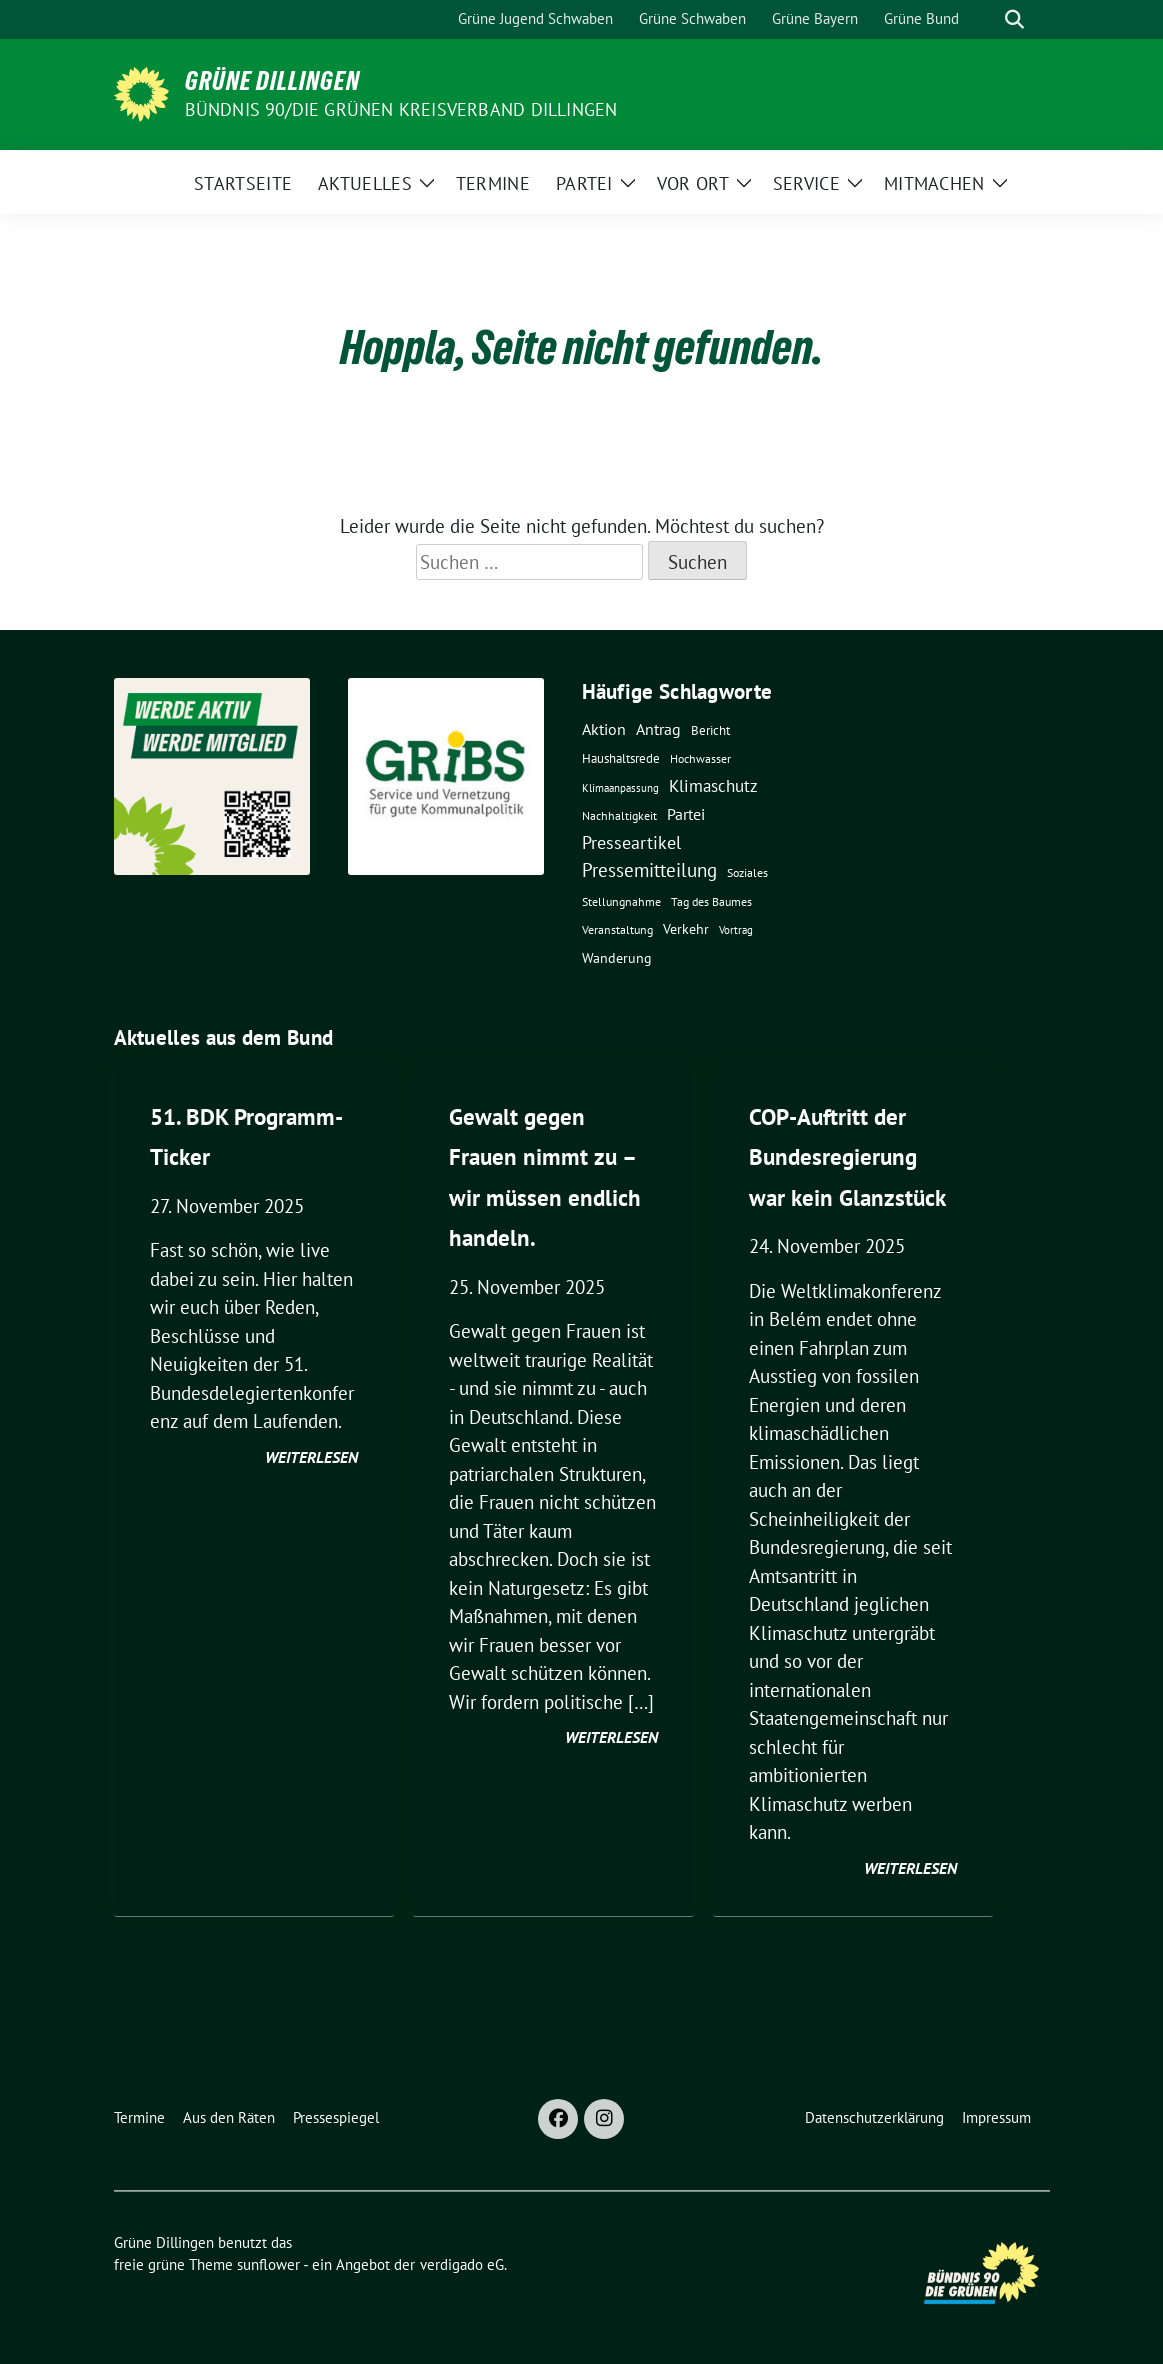 The width and height of the screenshot is (1163, 2364). Describe the element at coordinates (604, 729) in the screenshot. I see `Aktion [Aktion (15 Einträge)]` at that location.